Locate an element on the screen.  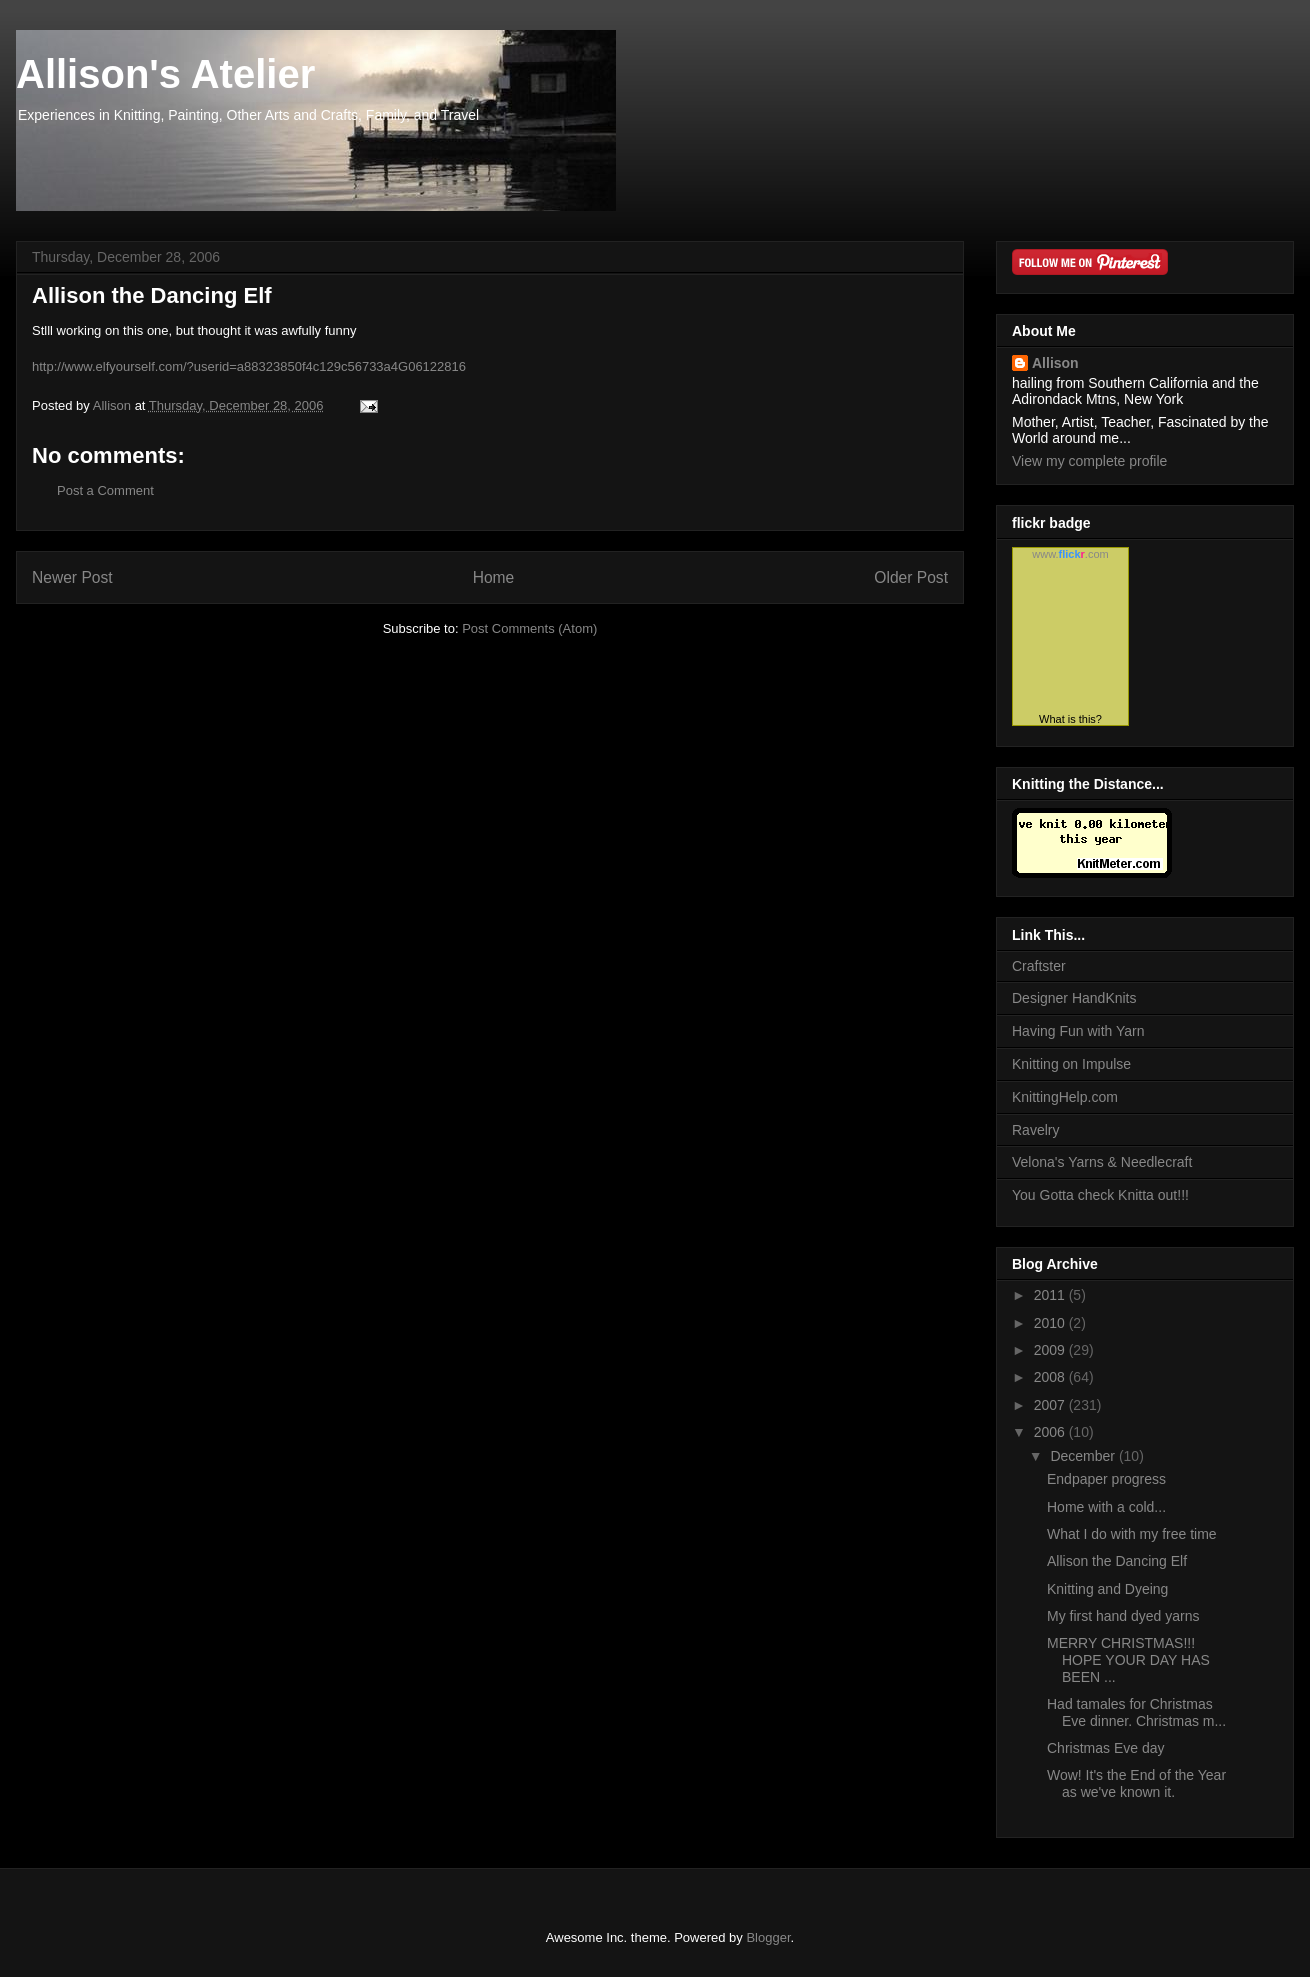
2009 is located at coordinates (1051, 1350).